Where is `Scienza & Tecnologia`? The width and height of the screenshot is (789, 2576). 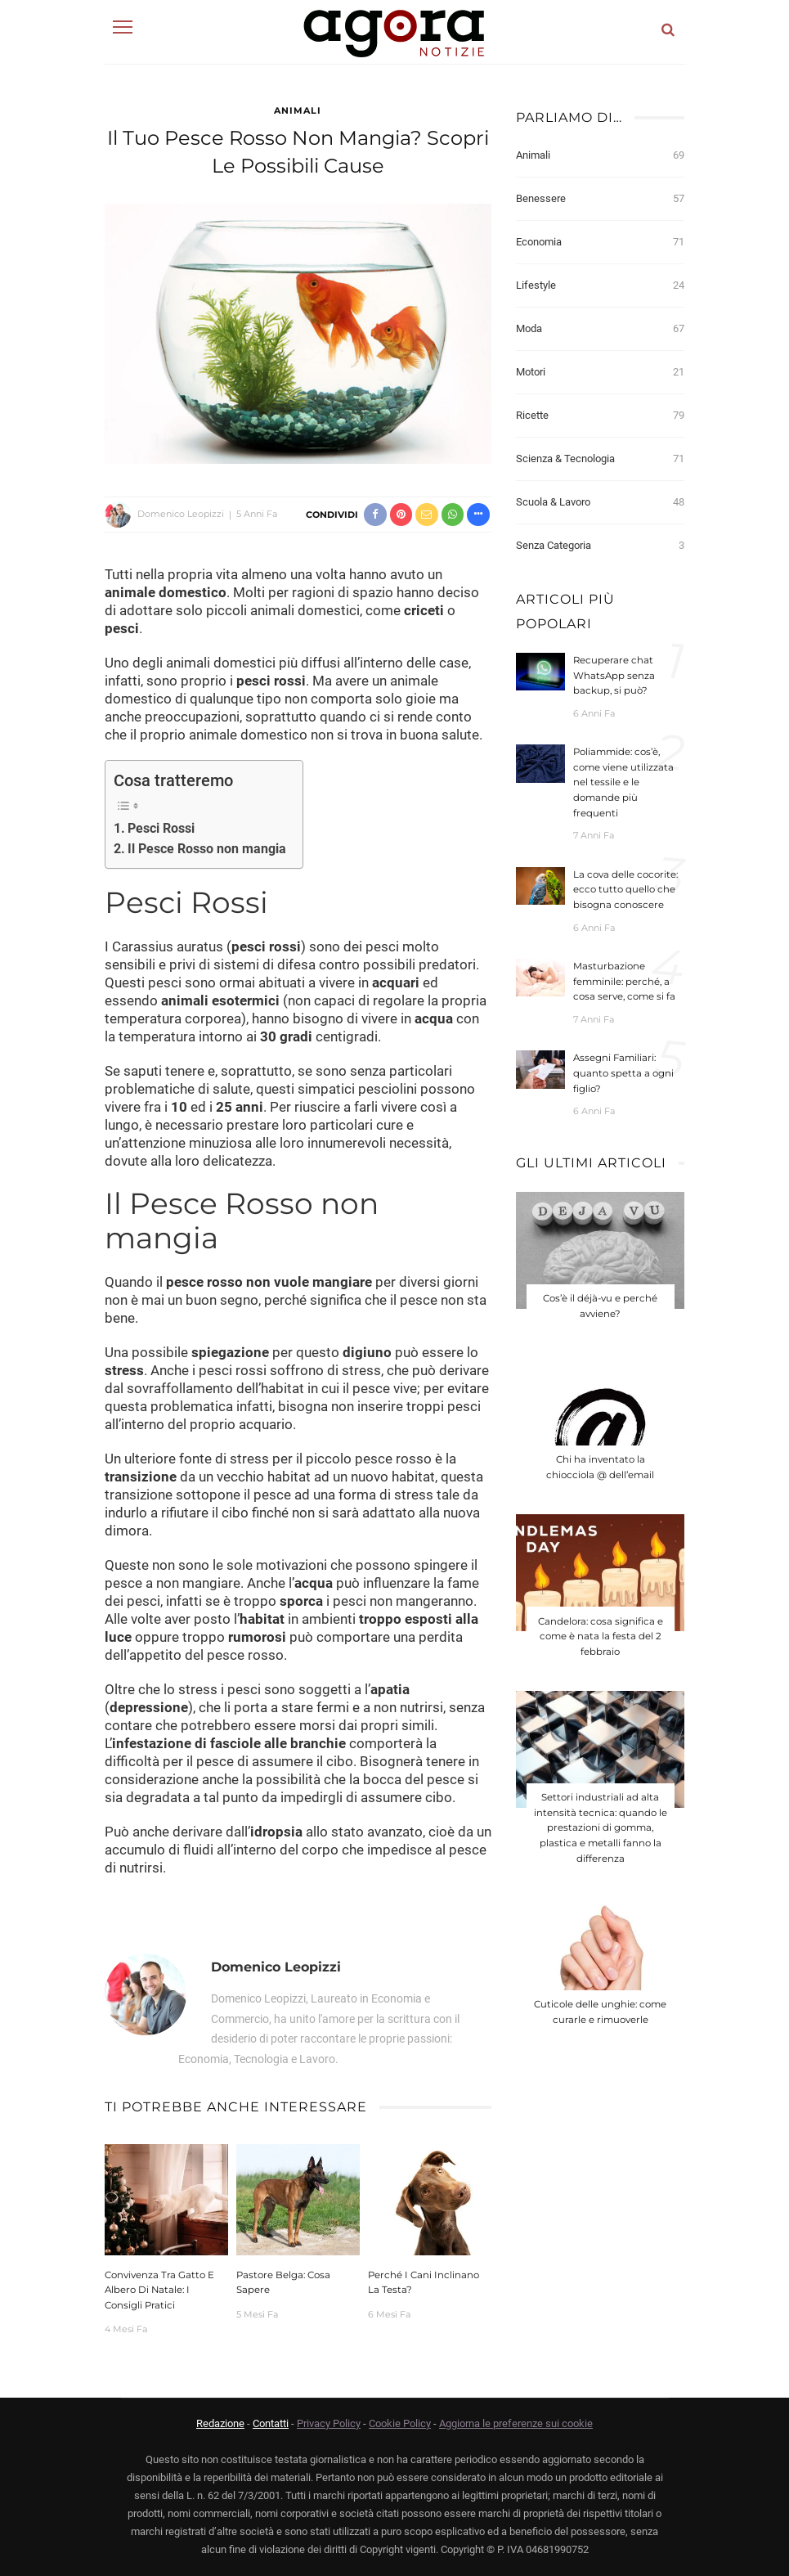
Scienza & Tecnologia is located at coordinates (600, 459).